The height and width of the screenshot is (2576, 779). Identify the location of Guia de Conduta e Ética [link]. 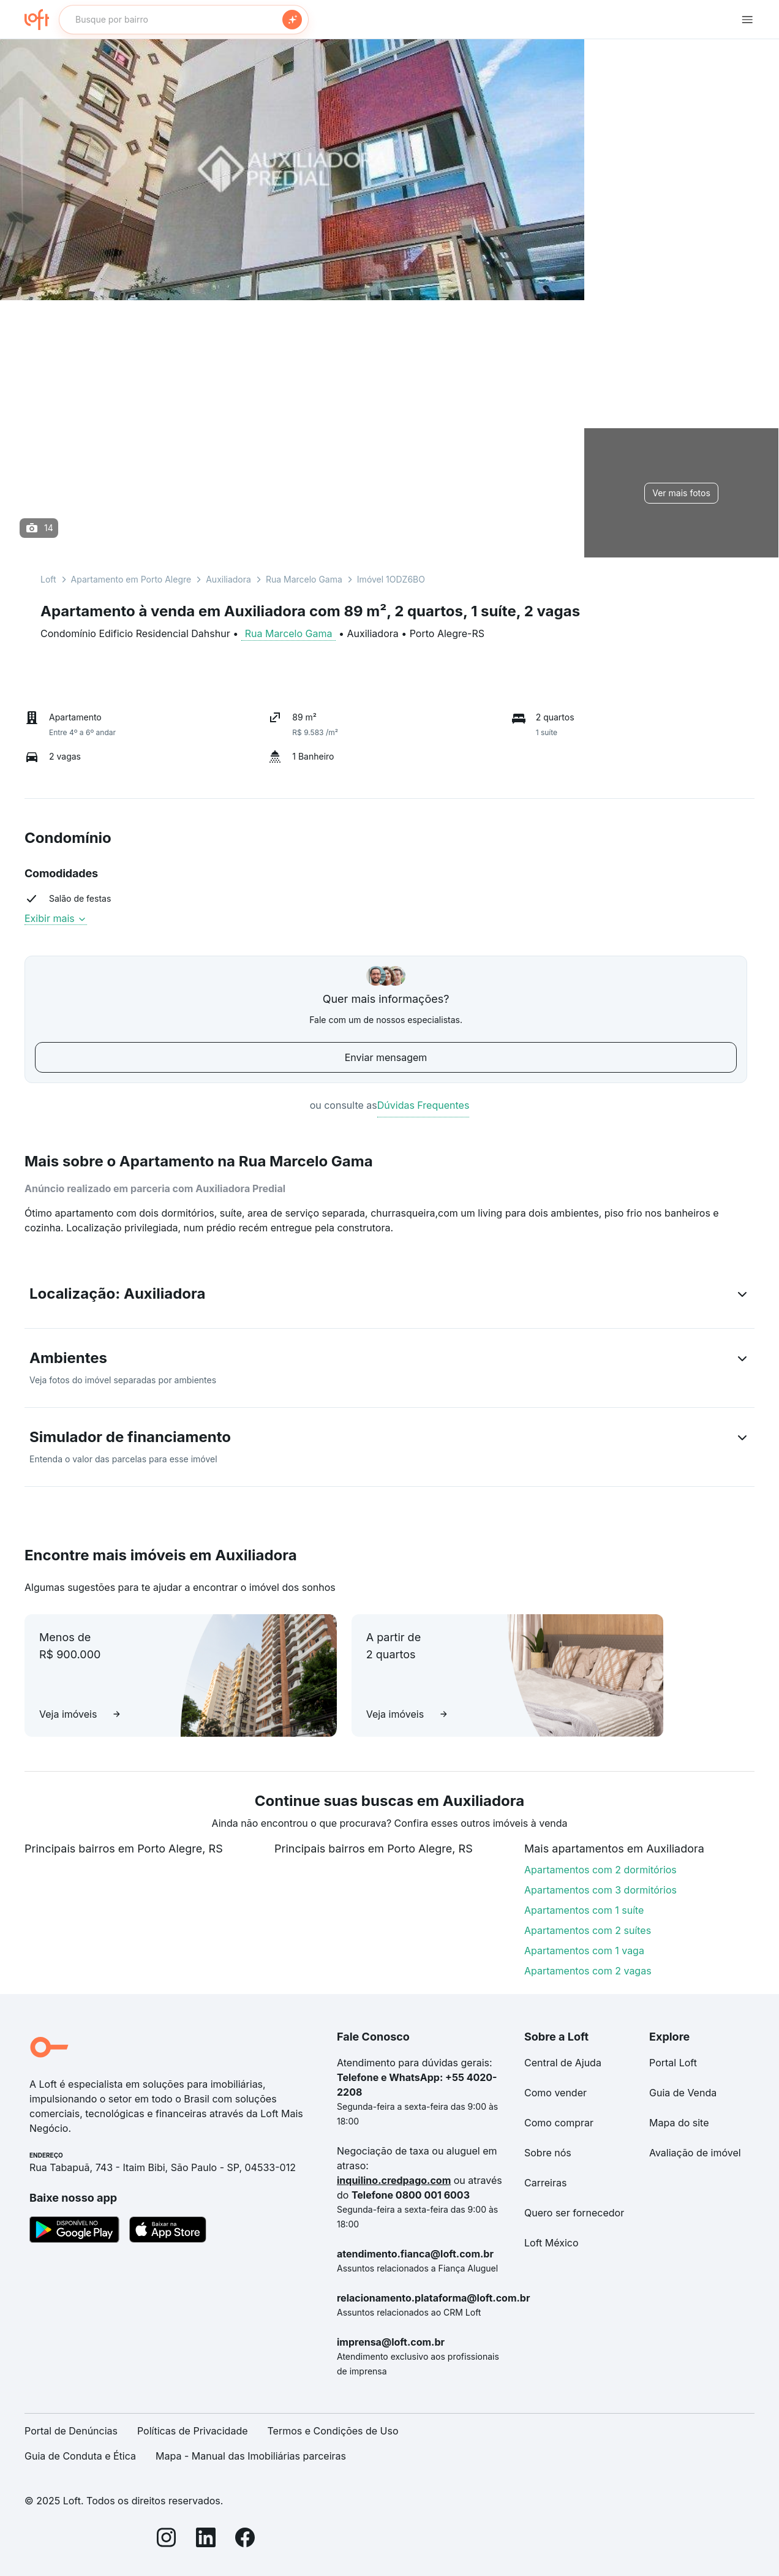
(80, 2456).